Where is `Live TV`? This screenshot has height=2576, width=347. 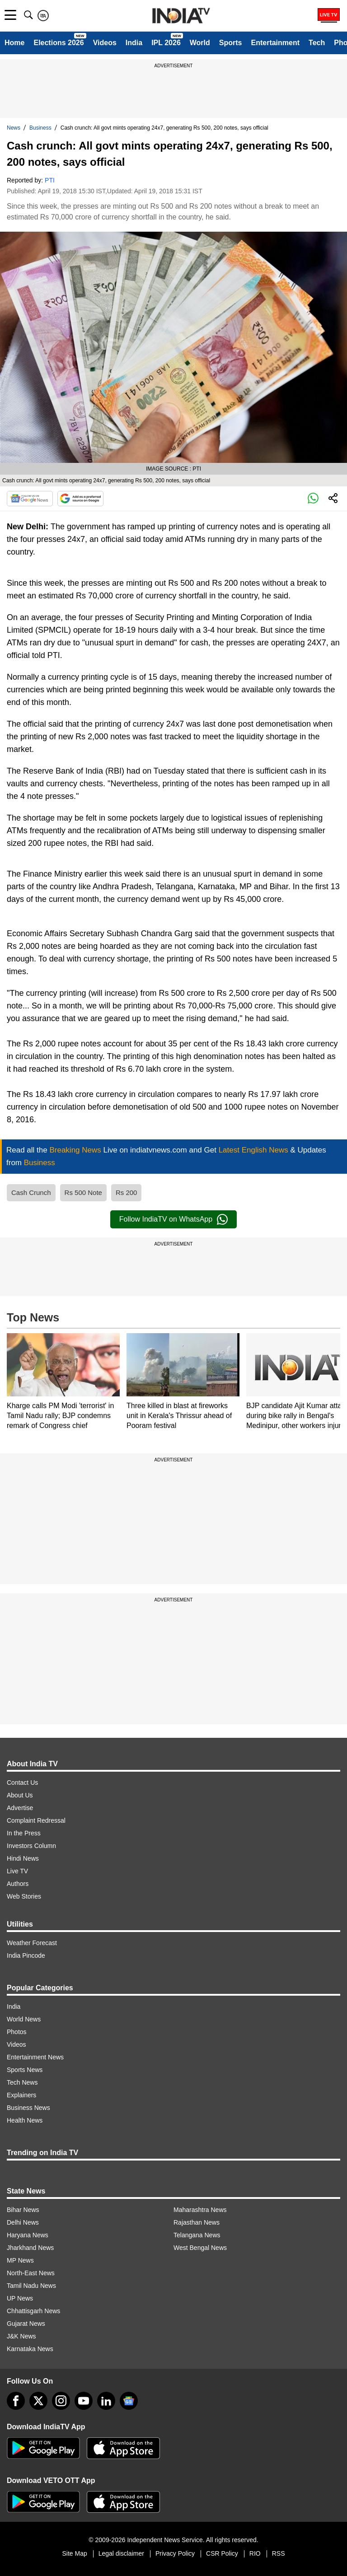
Live TV is located at coordinates (17, 1871).